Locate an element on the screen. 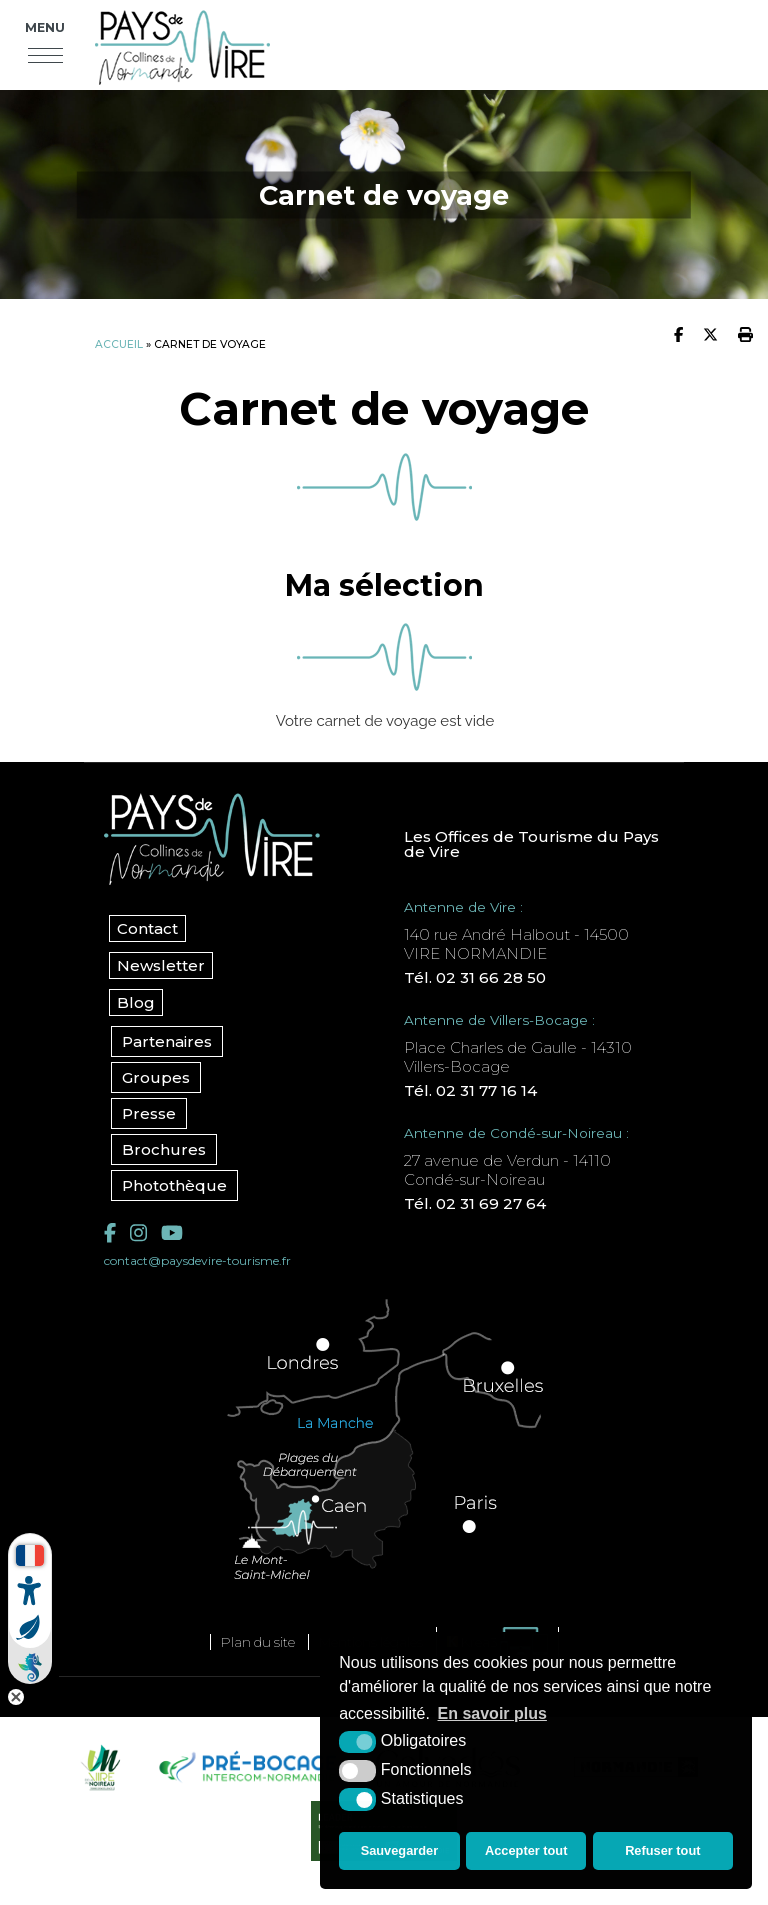  [Facebook (nouvelle fenêtre)] is located at coordinates (110, 1233).